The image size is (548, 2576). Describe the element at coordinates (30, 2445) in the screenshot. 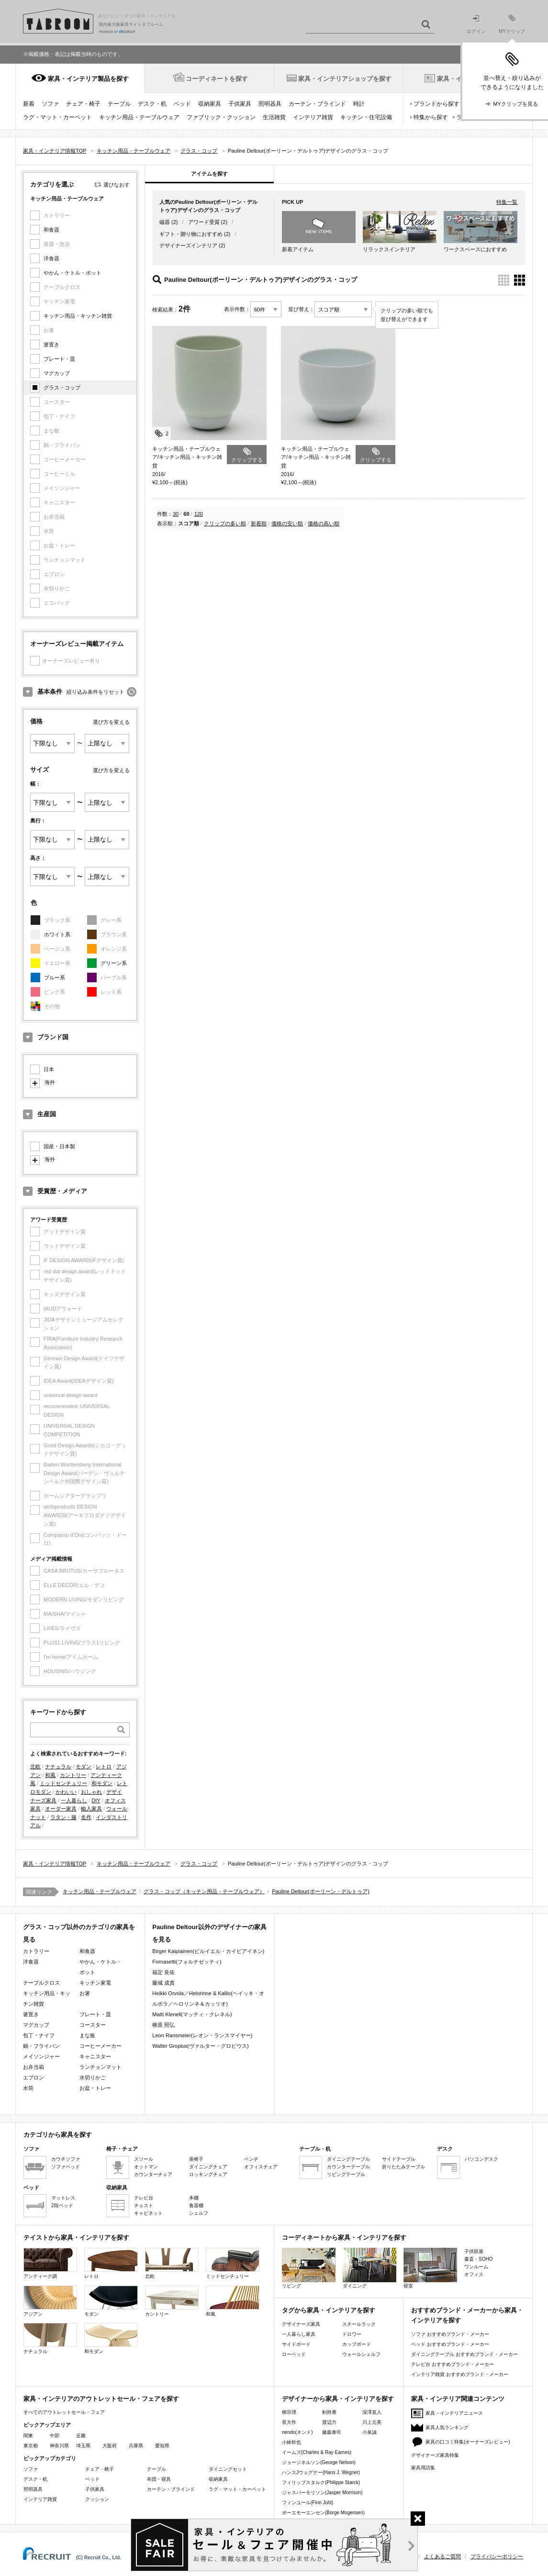

I see `東京都` at that location.